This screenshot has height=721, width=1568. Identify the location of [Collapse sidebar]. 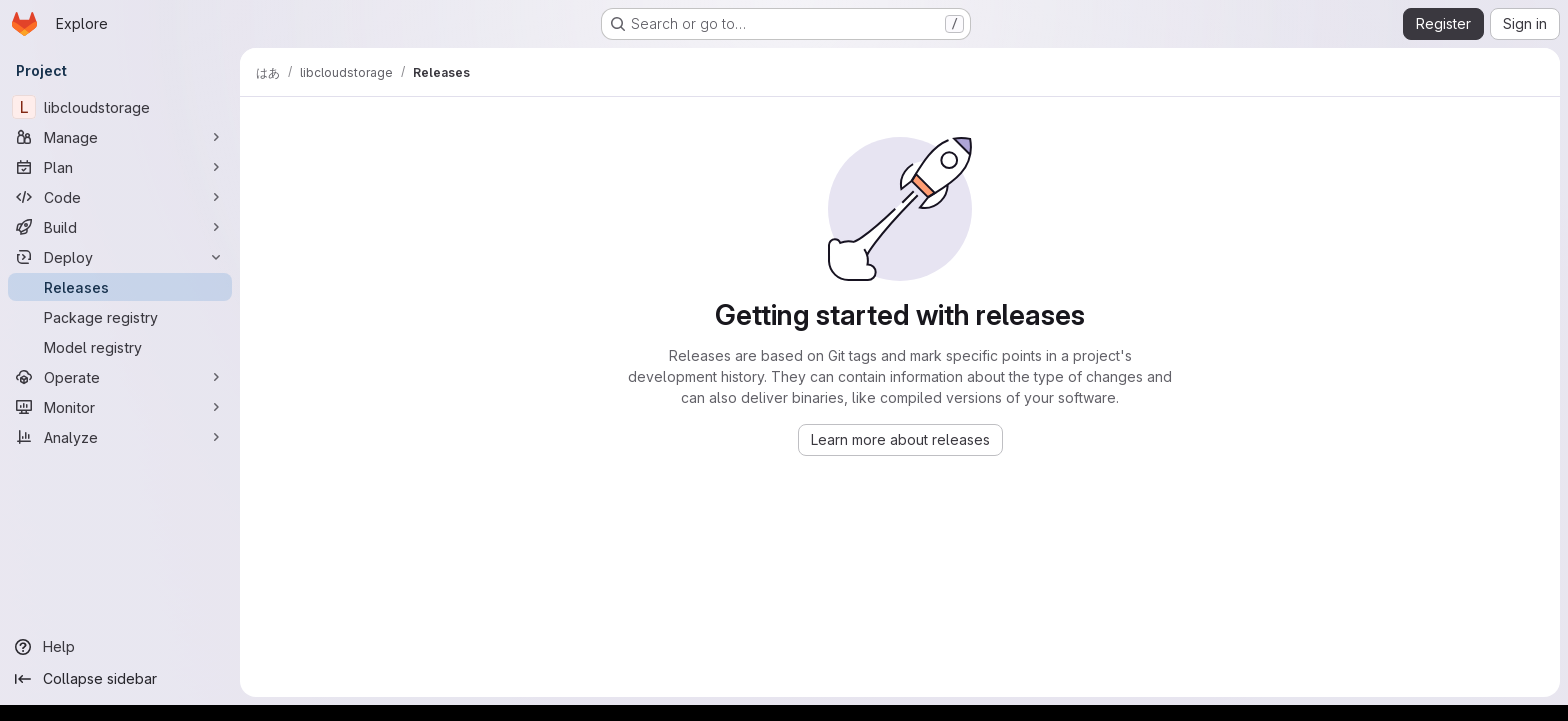
(120, 679).